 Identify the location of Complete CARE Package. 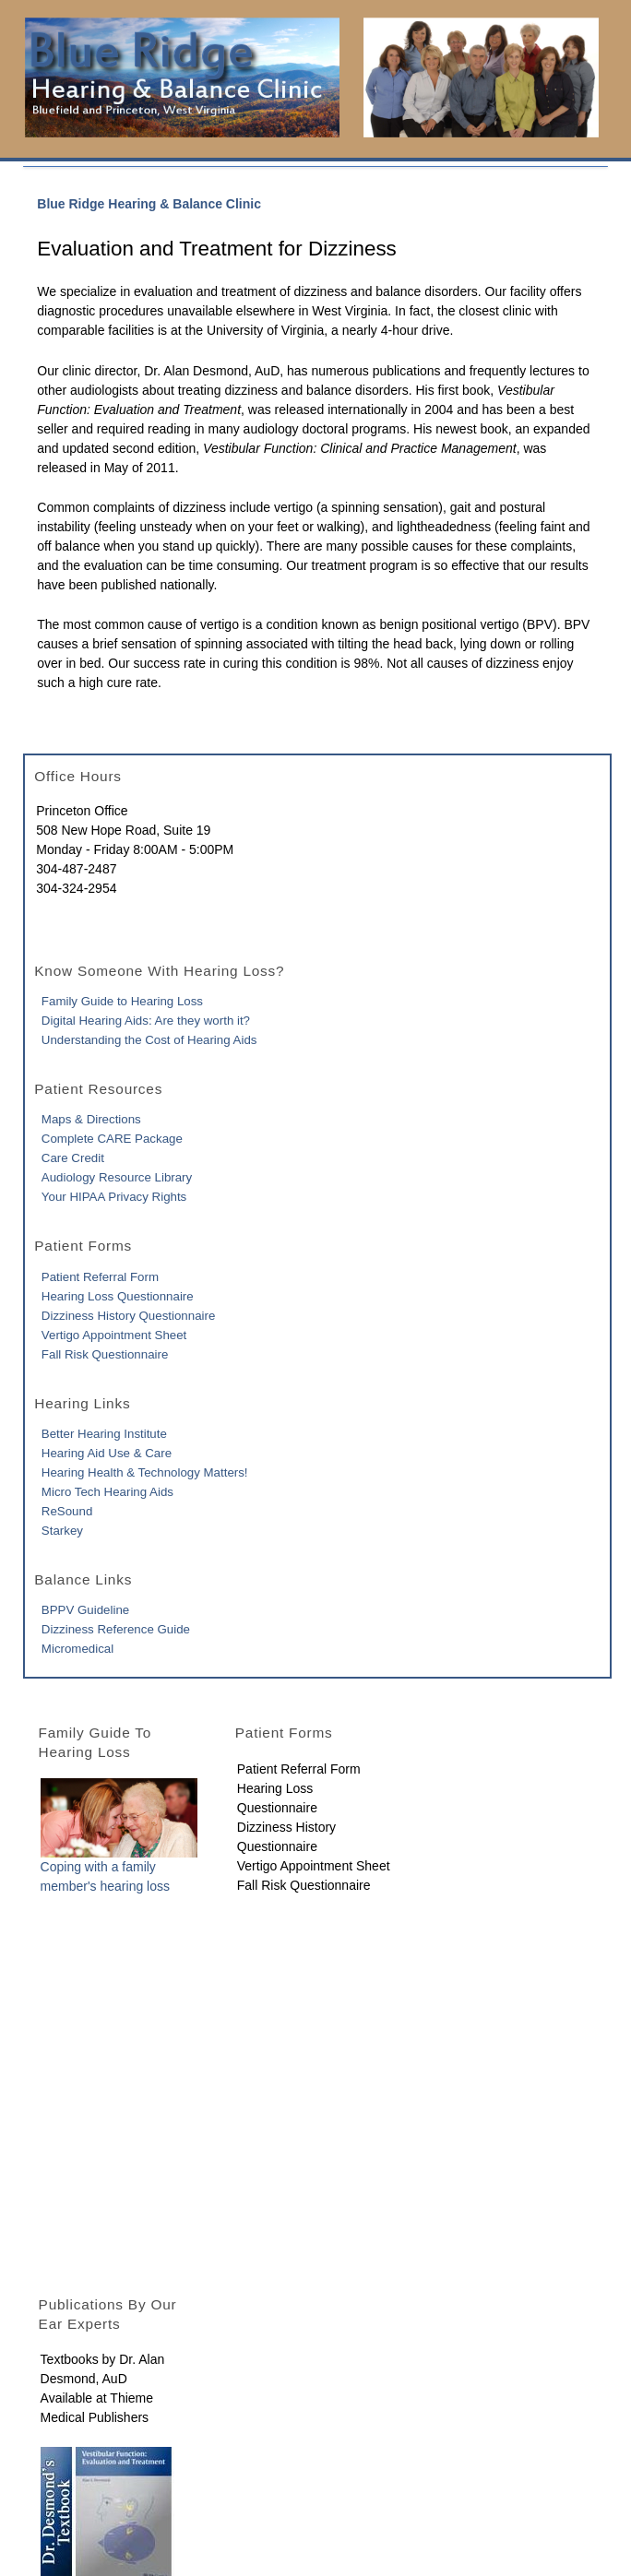
(112, 1139).